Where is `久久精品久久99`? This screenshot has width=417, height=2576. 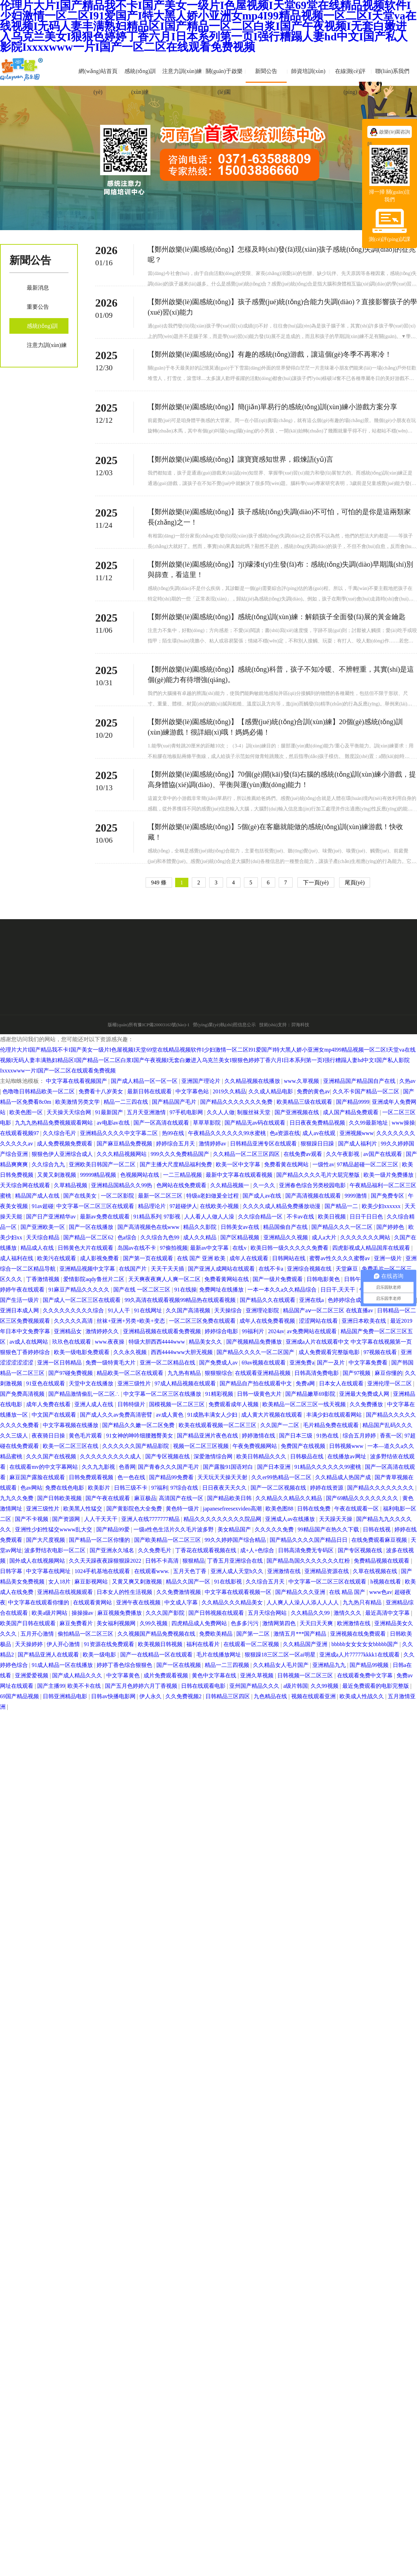 久久精品久久99 is located at coordinates (311, 1613).